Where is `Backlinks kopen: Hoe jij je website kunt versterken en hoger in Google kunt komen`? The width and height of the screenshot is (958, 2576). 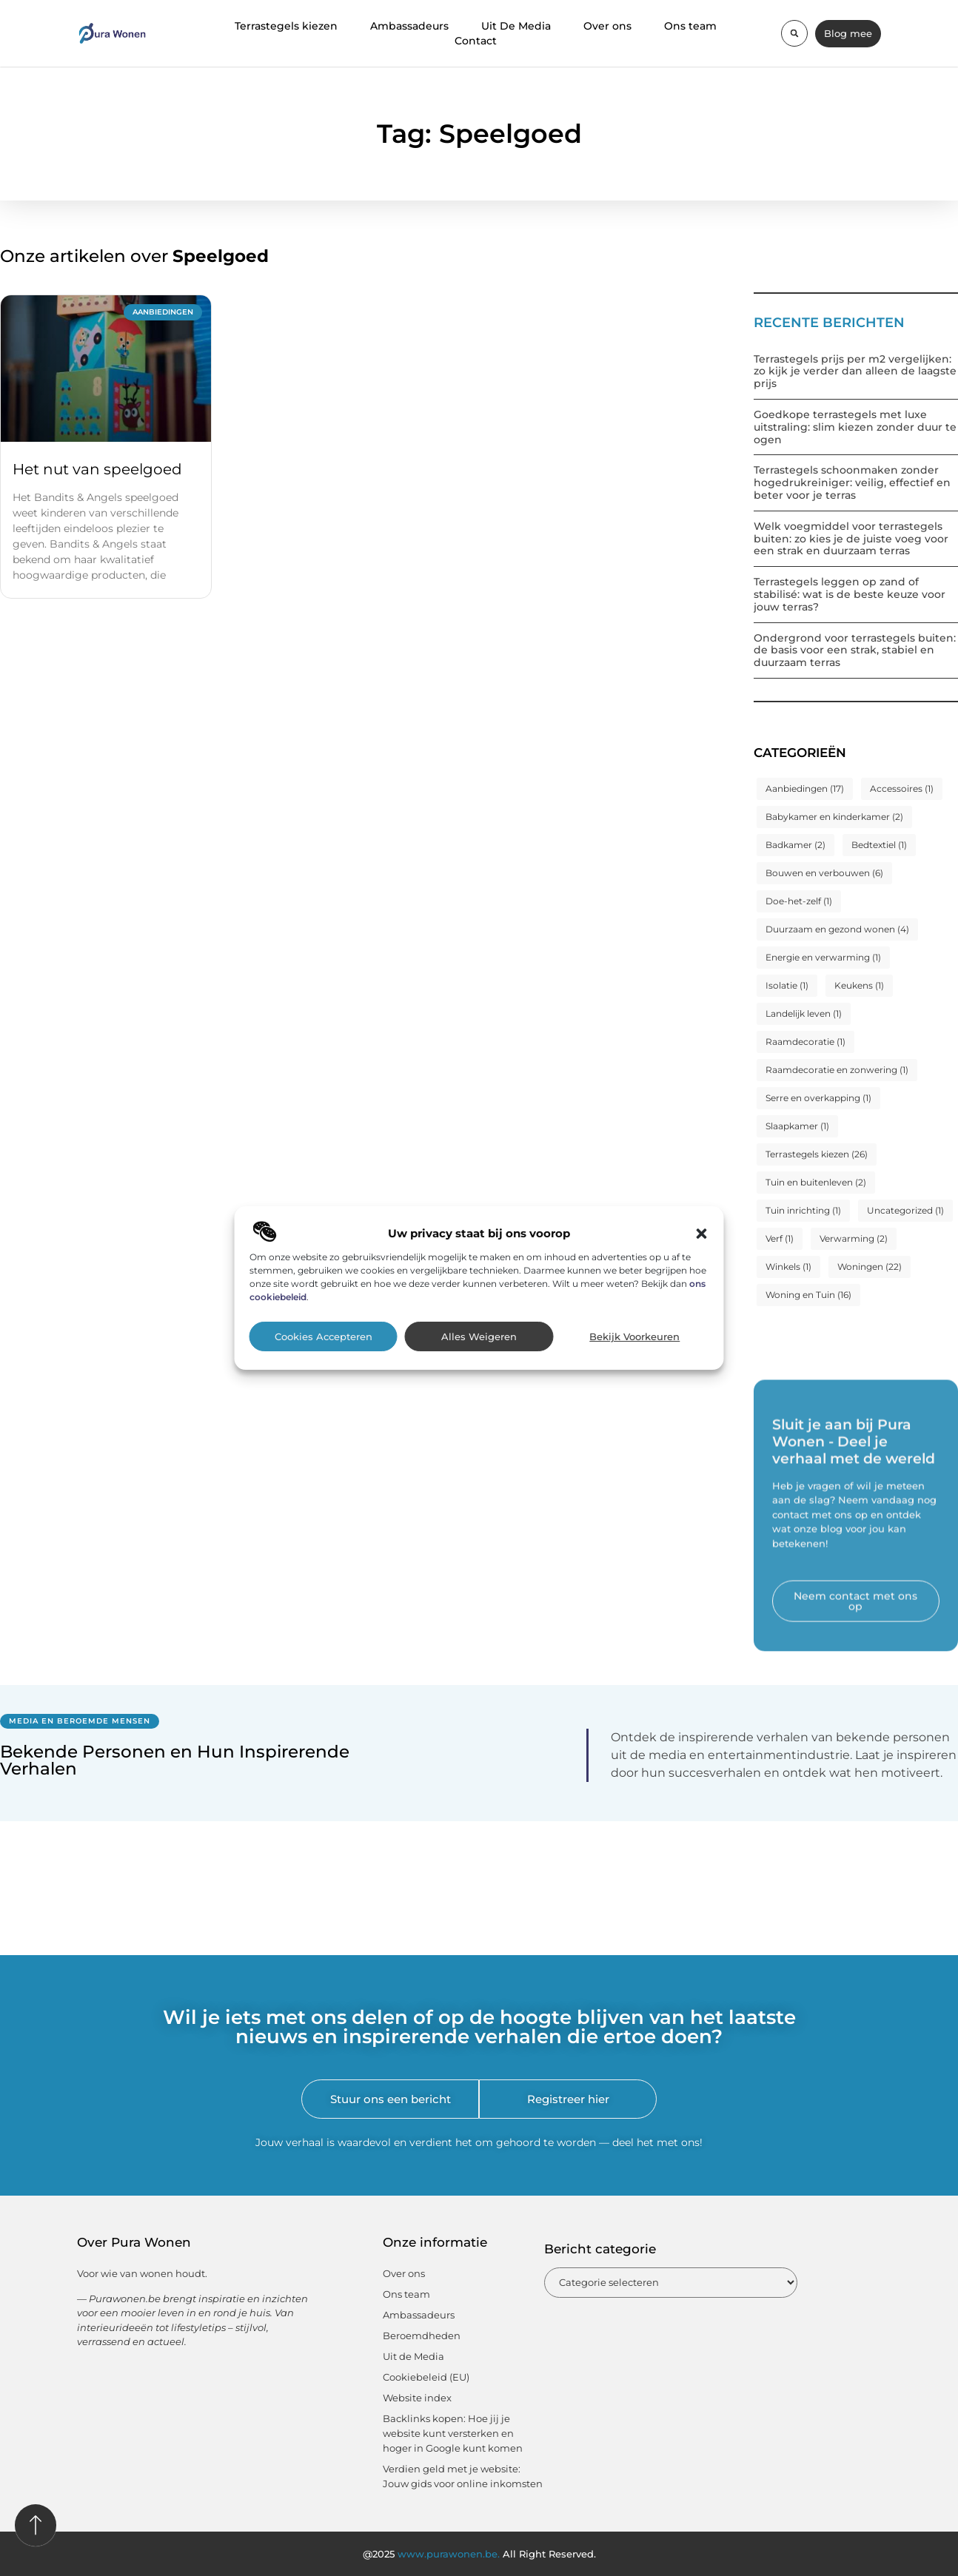 Backlinks kopen: Hoe jij je website kunt versterken en hoger in Google kunt komen is located at coordinates (453, 2433).